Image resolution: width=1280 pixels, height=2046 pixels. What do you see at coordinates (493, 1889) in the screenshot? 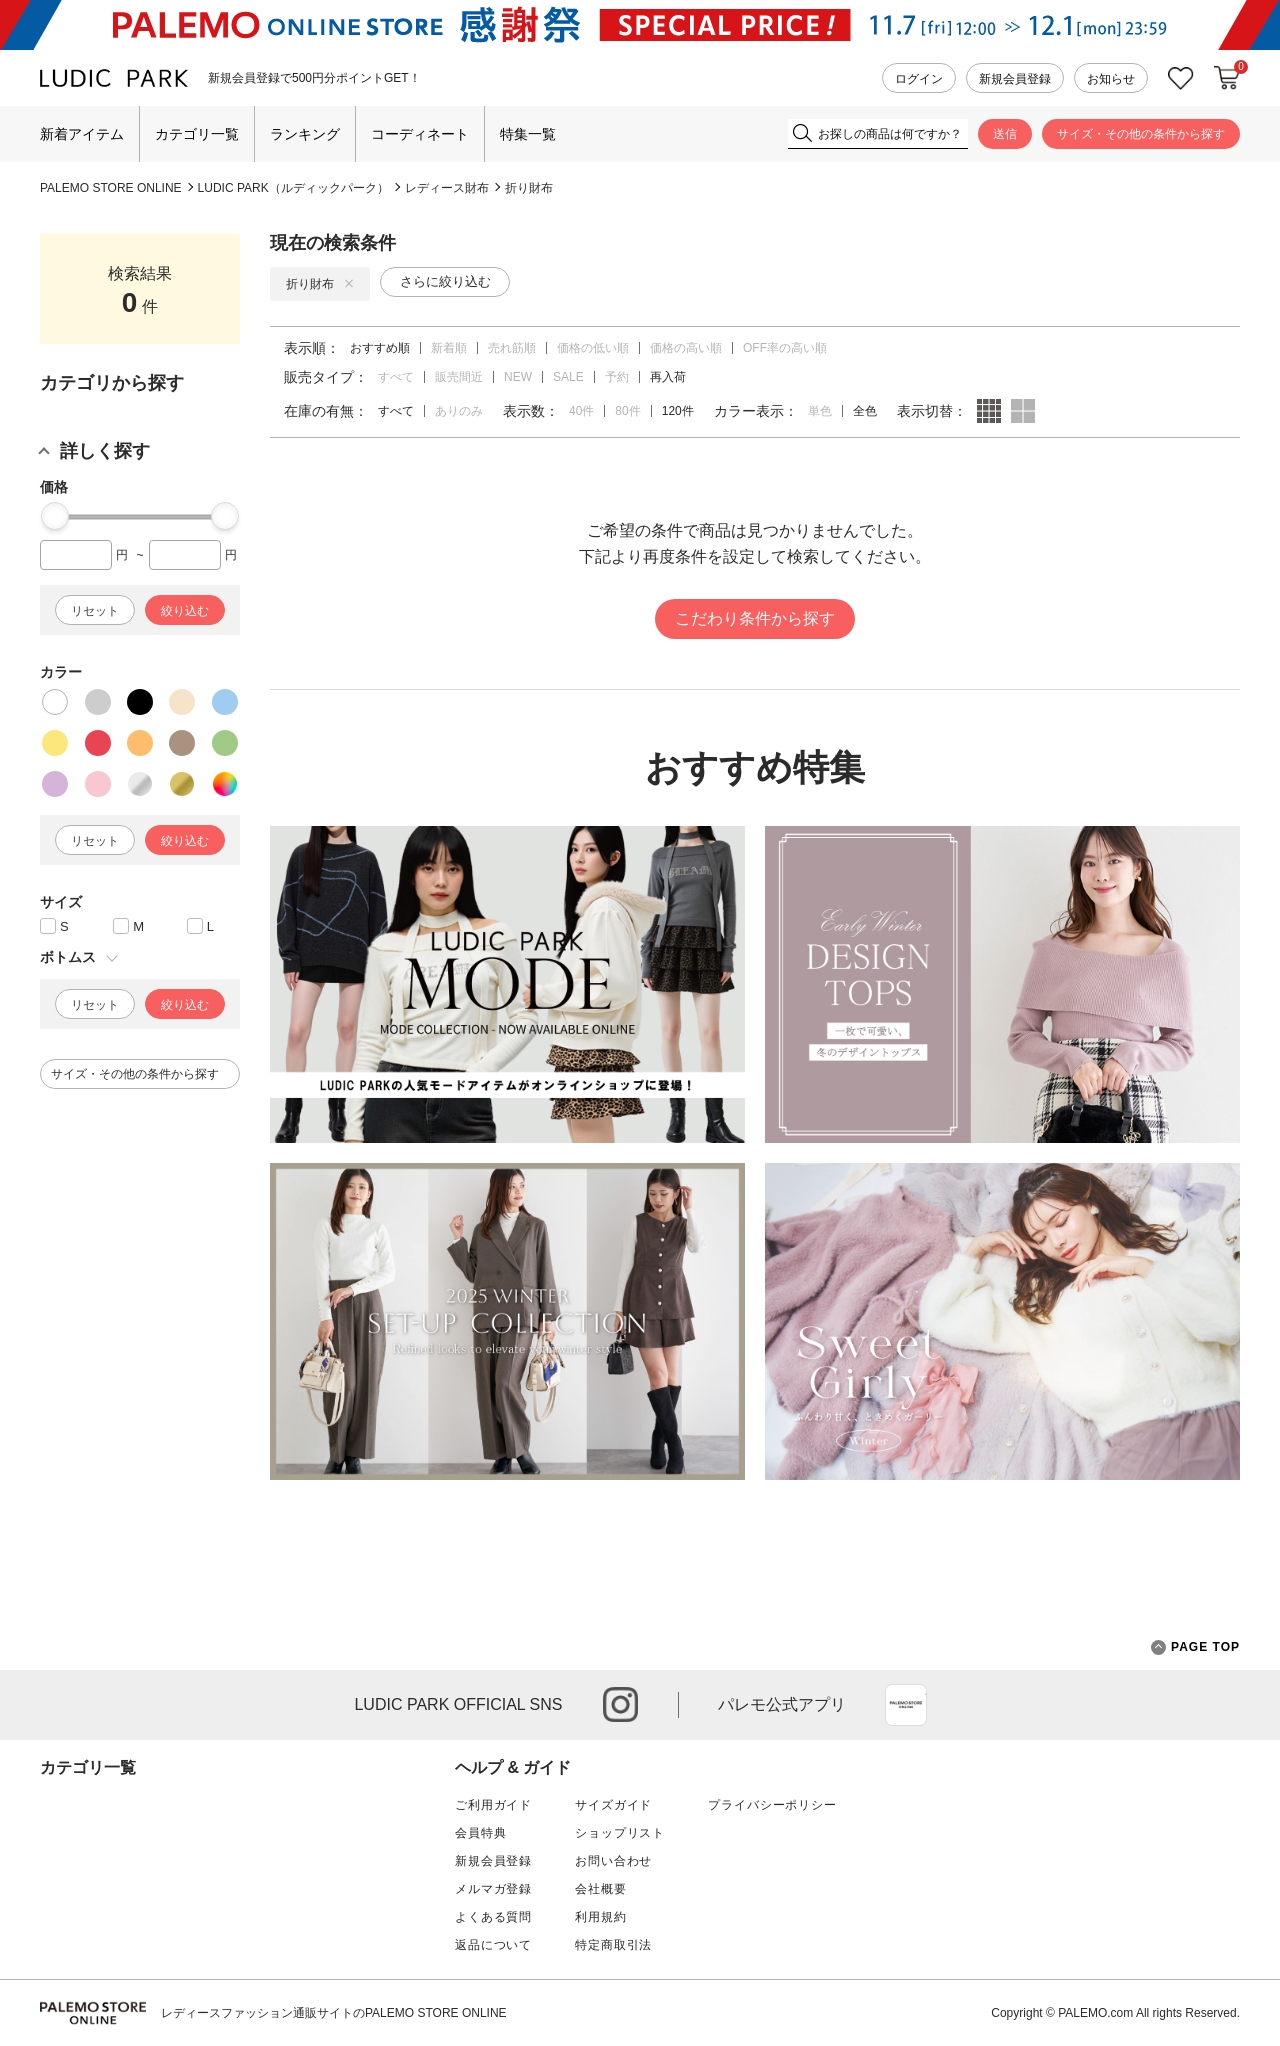
I see `メルマガ登録` at bounding box center [493, 1889].